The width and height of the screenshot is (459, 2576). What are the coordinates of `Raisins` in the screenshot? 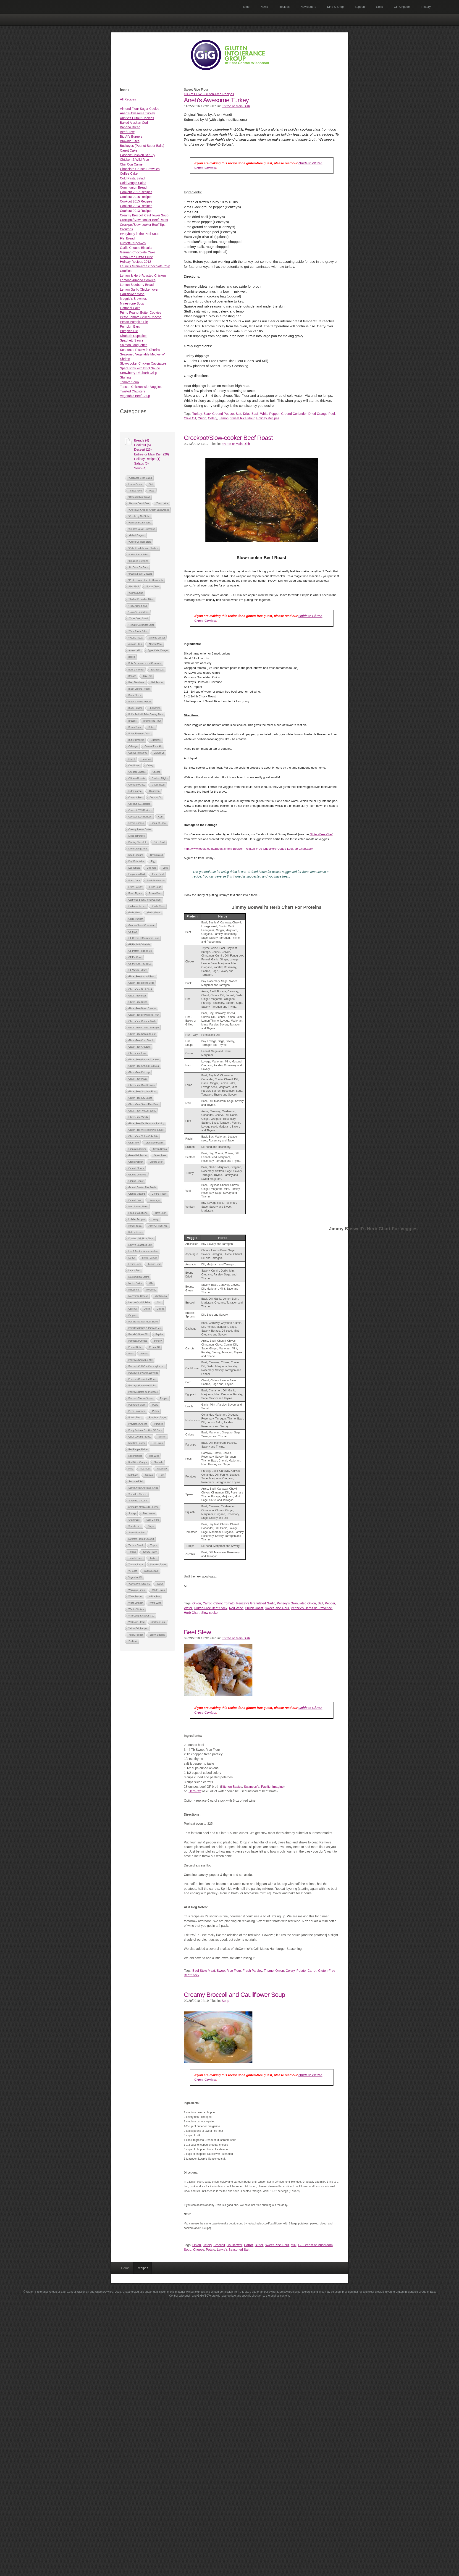 It's located at (161, 1436).